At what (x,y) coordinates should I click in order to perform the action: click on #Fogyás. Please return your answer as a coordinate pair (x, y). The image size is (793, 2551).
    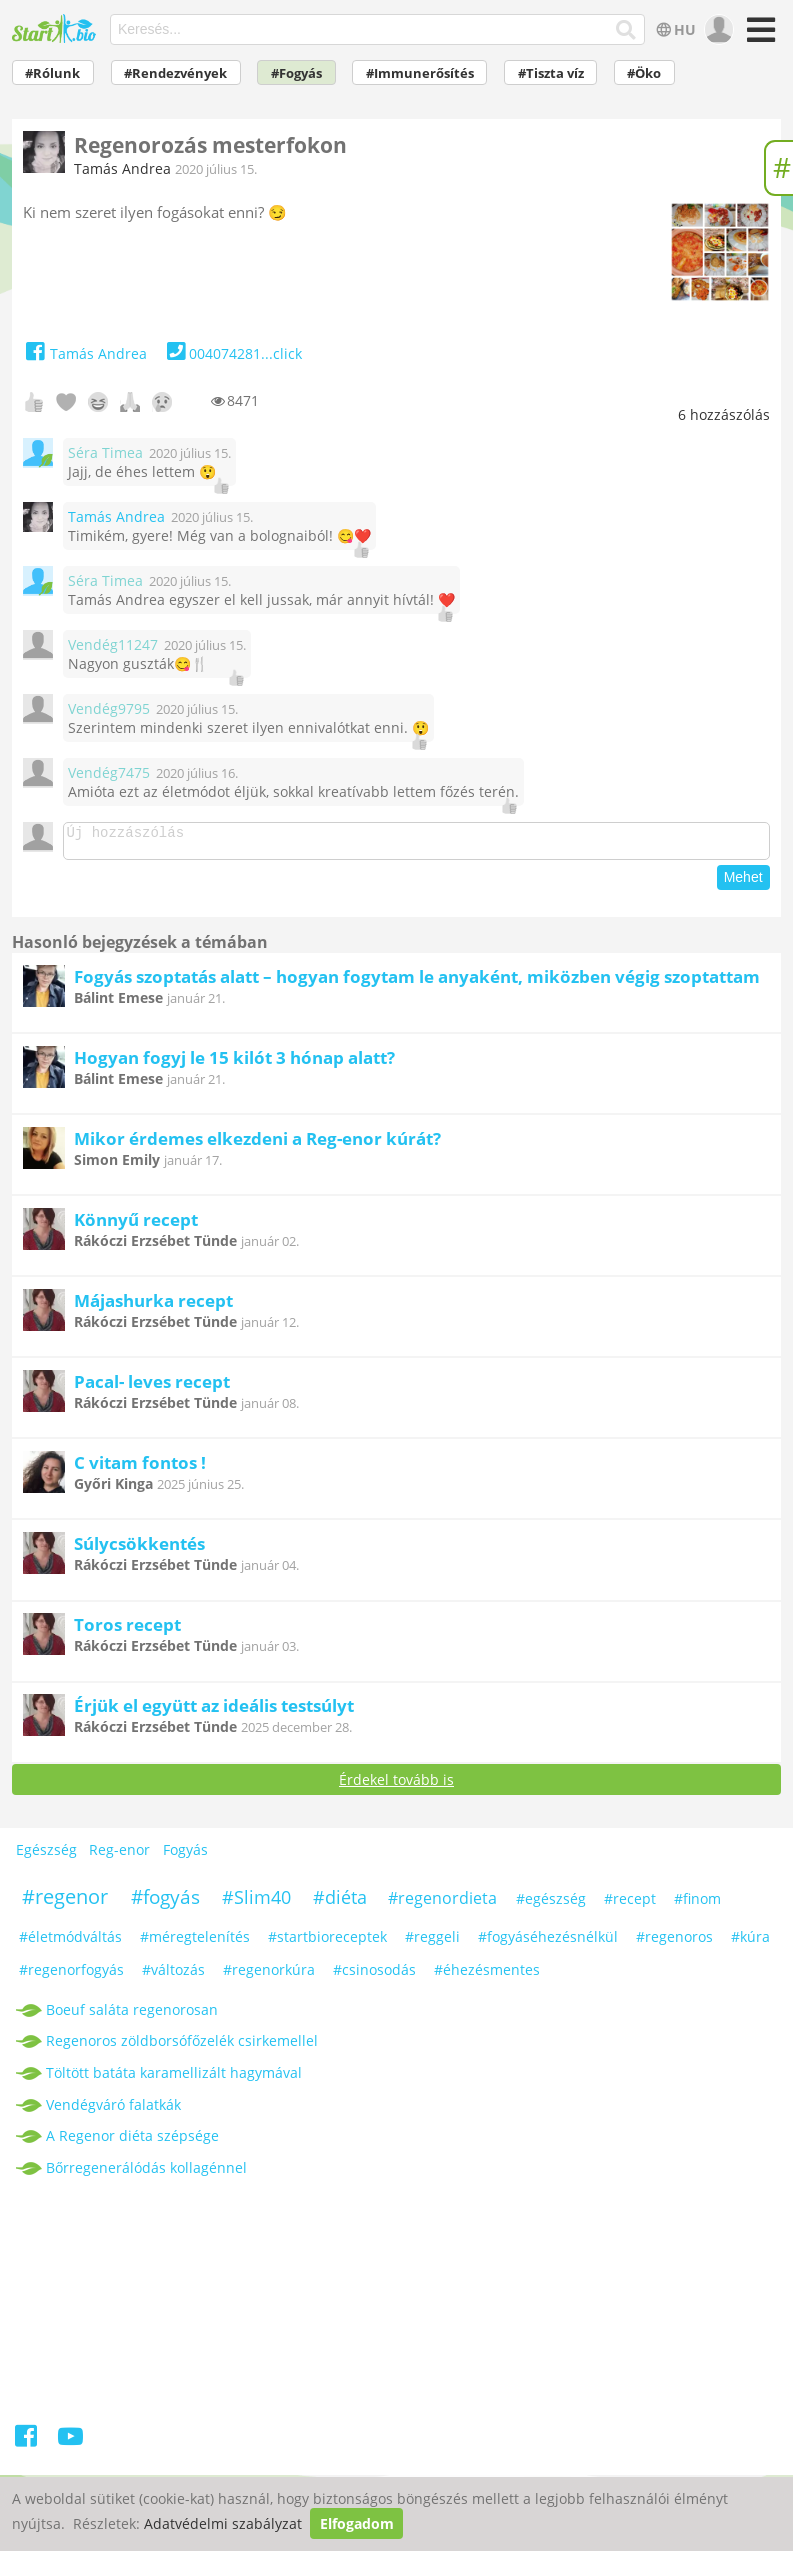
    Looking at the image, I should click on (296, 73).